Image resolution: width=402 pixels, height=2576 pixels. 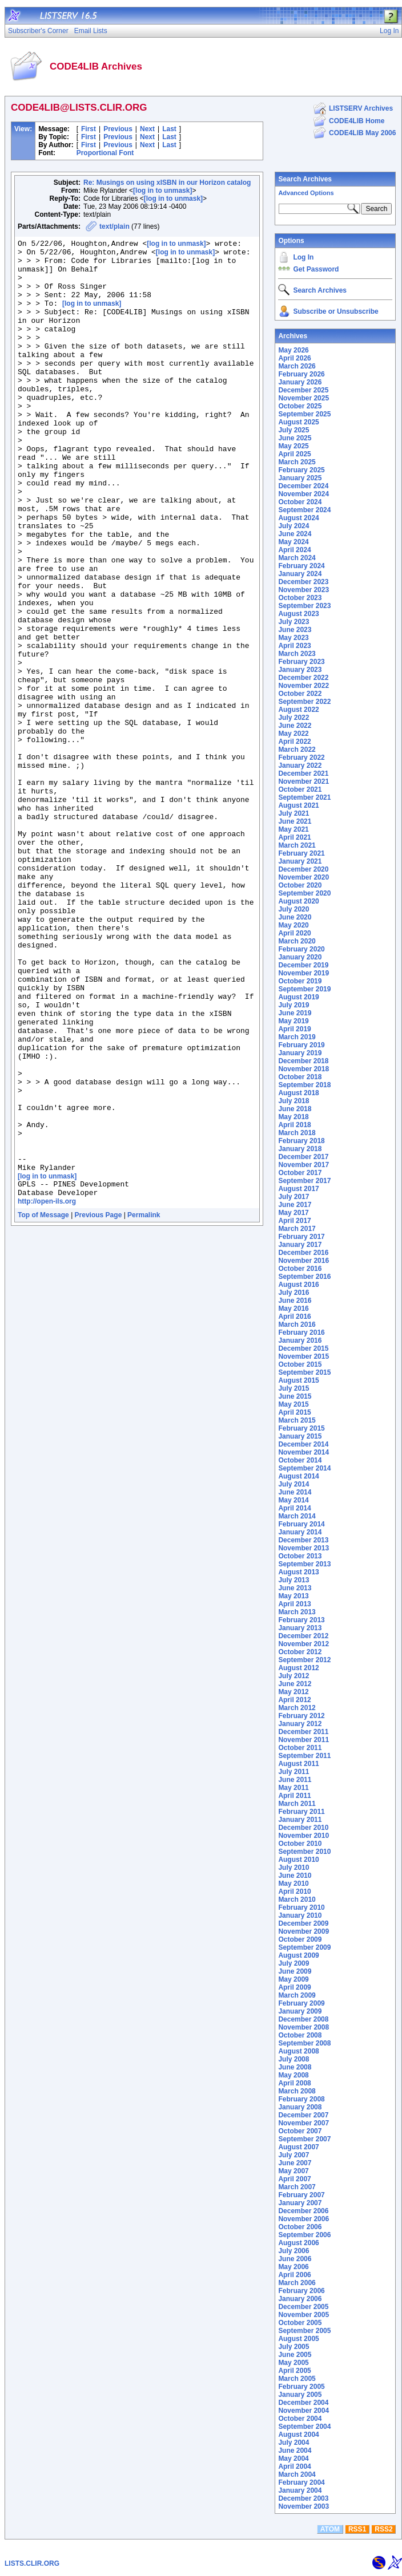 I want to click on October 2013, so click(x=299, y=1556).